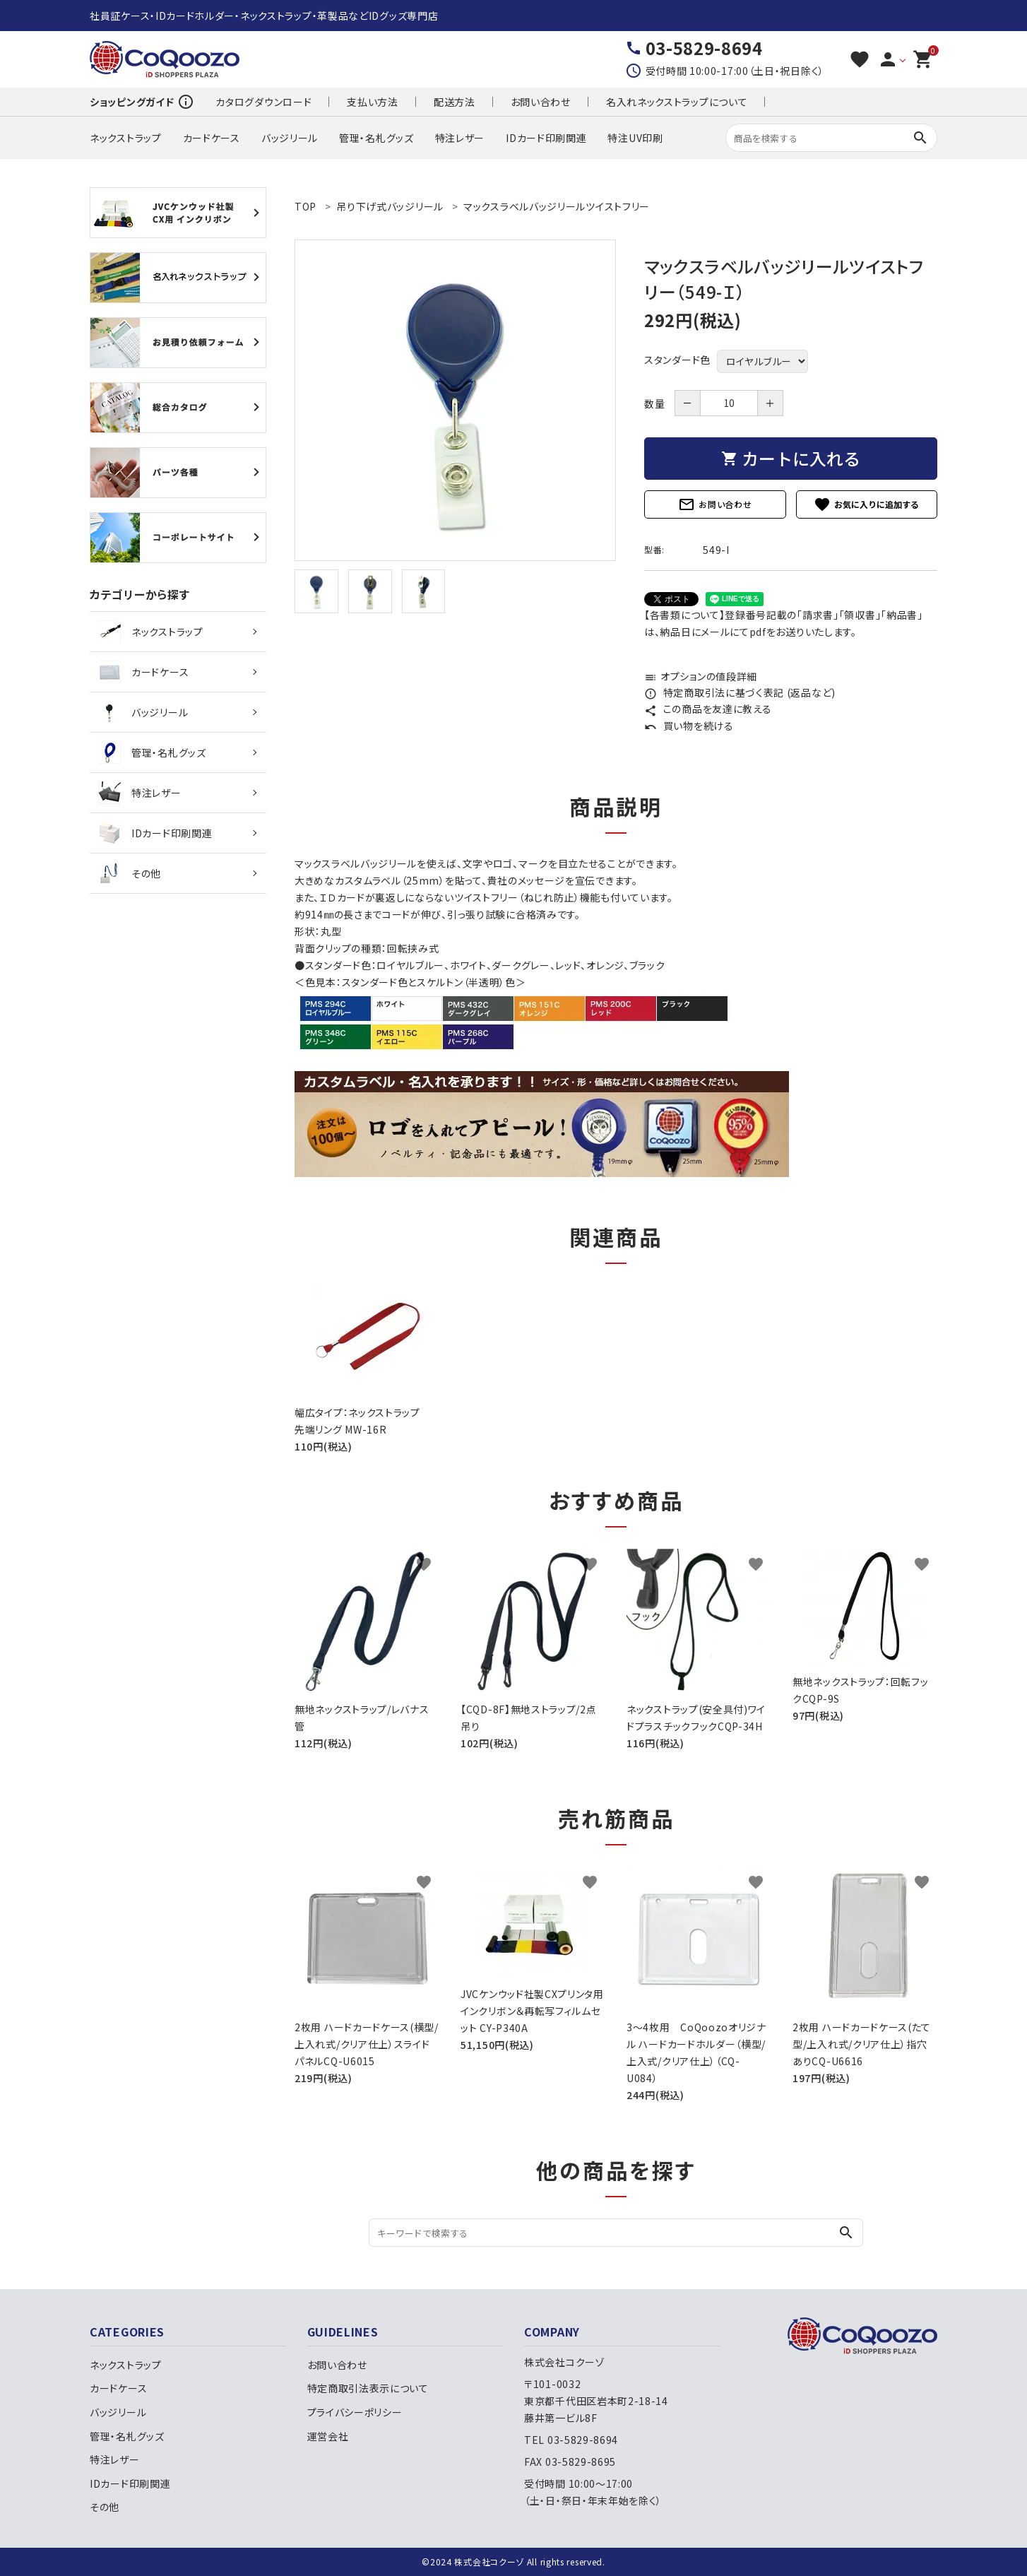  What do you see at coordinates (454, 102) in the screenshot?
I see `配送方法` at bounding box center [454, 102].